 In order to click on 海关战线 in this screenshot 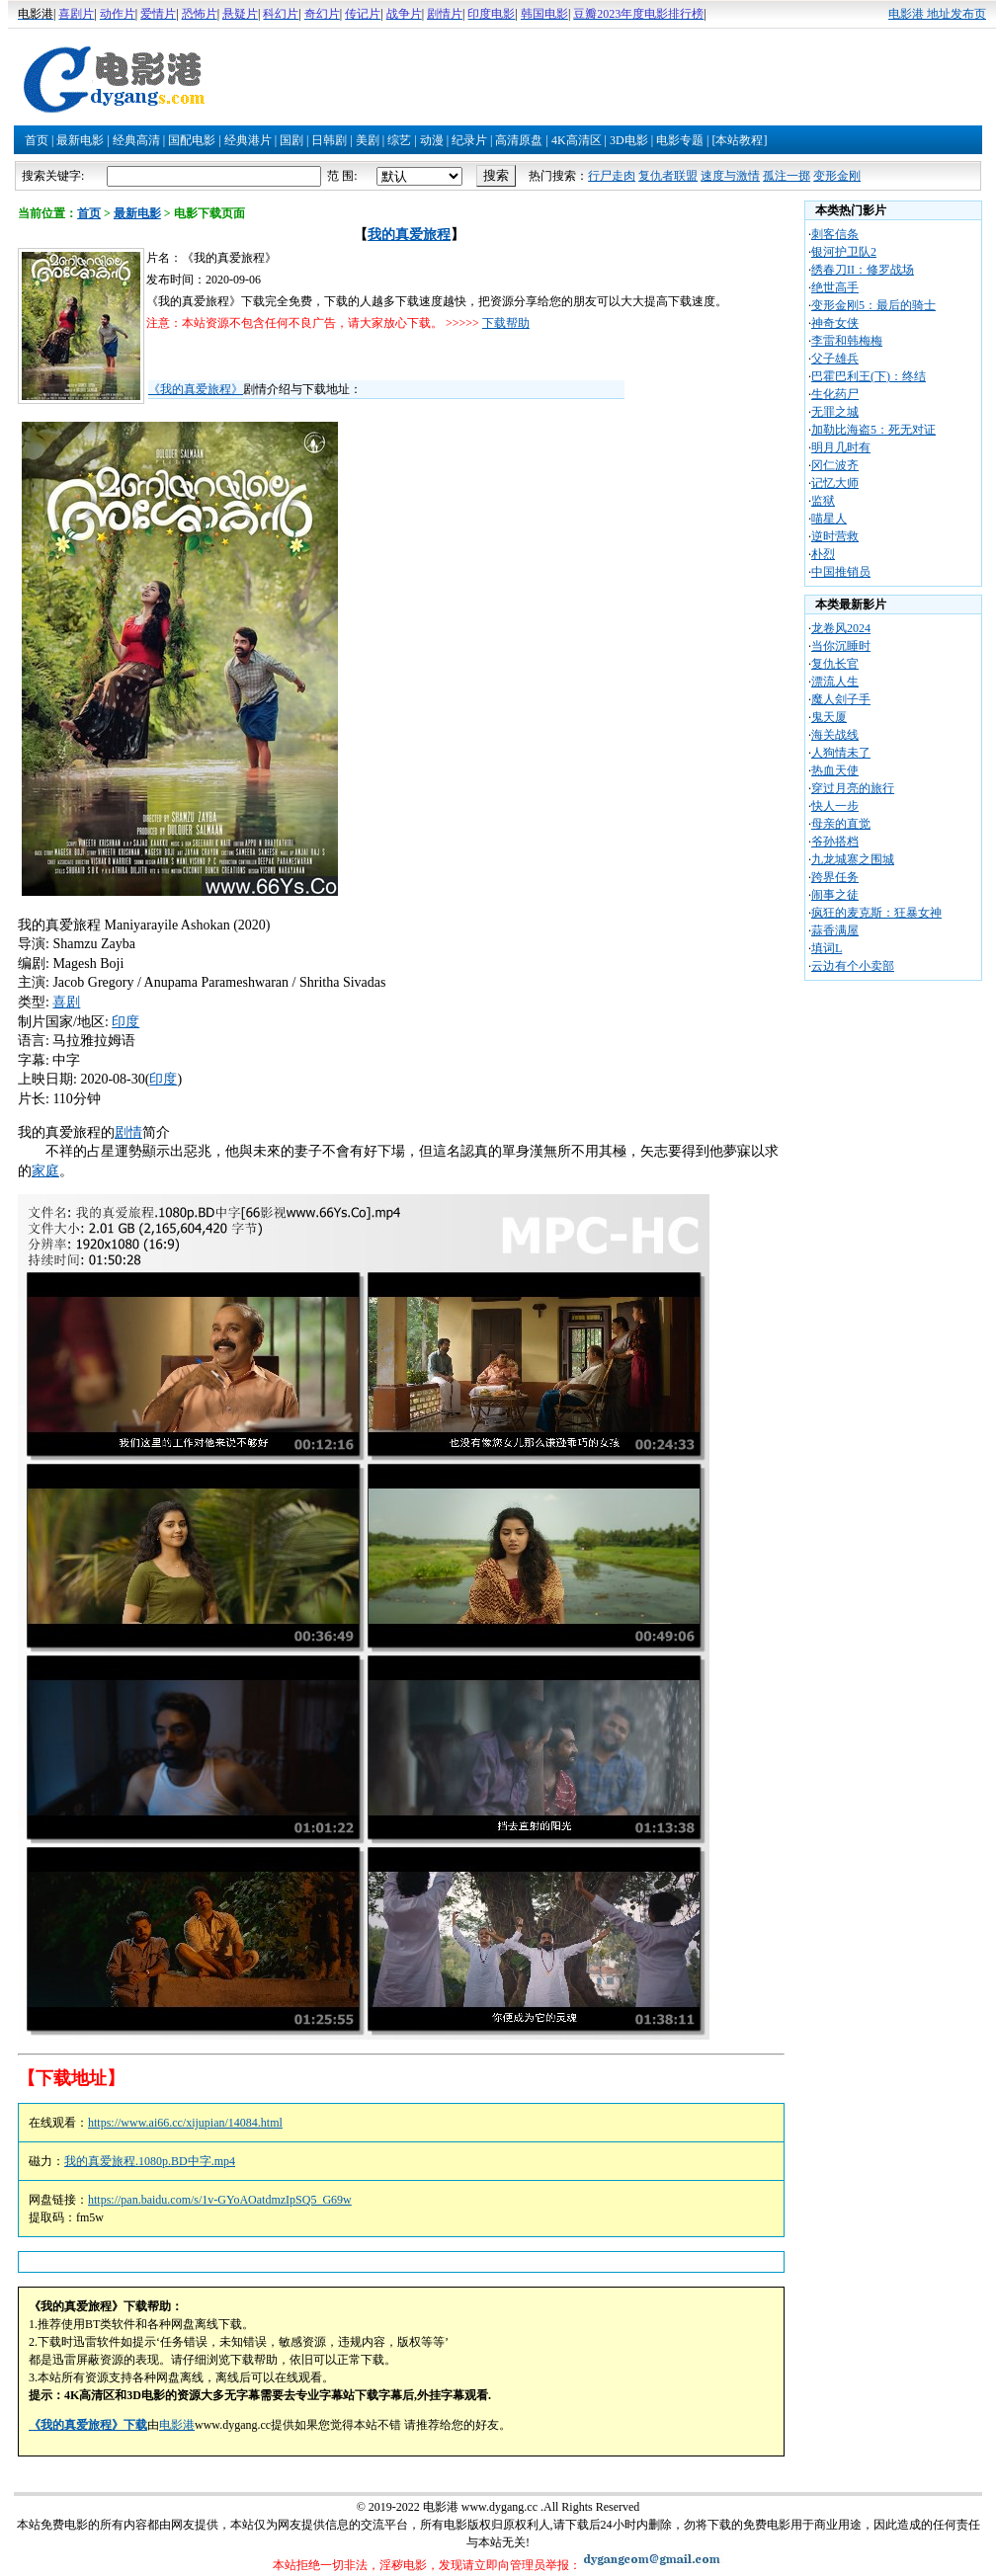, I will do `click(835, 735)`.